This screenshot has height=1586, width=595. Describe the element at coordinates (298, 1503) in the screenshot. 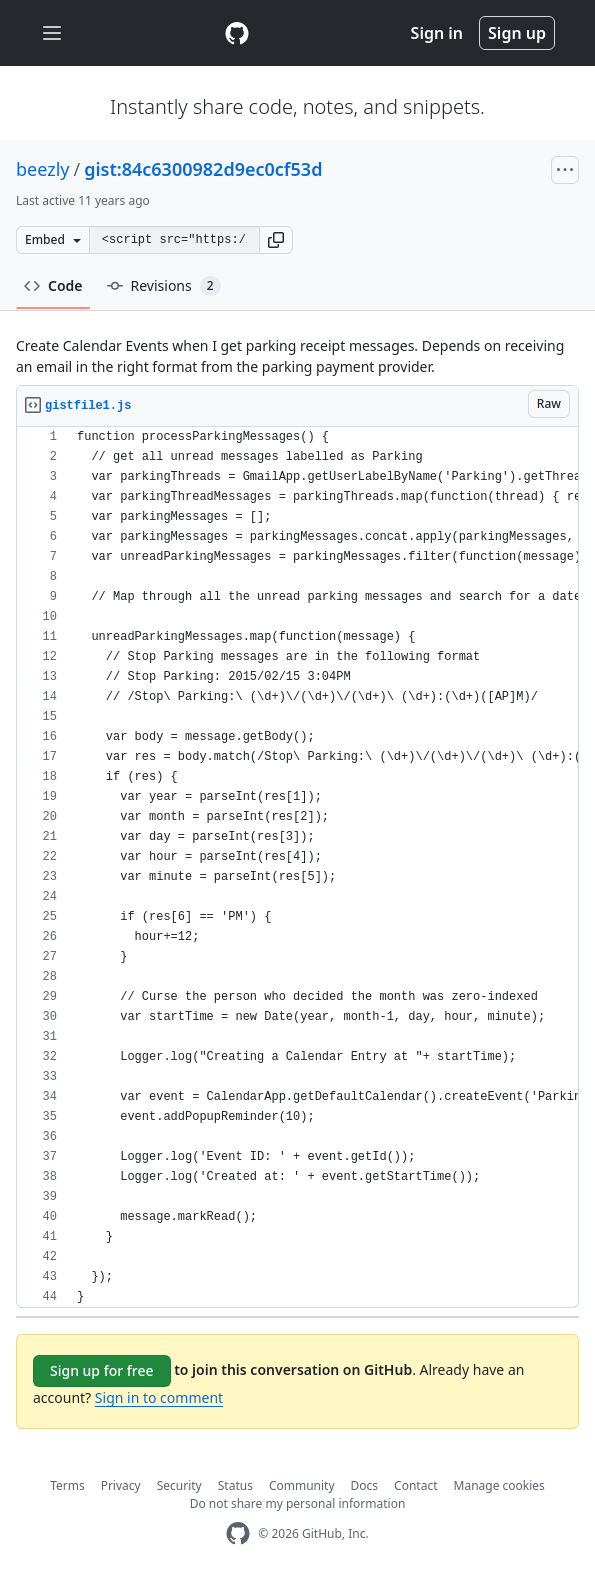

I see `Do not share my personal information` at that location.